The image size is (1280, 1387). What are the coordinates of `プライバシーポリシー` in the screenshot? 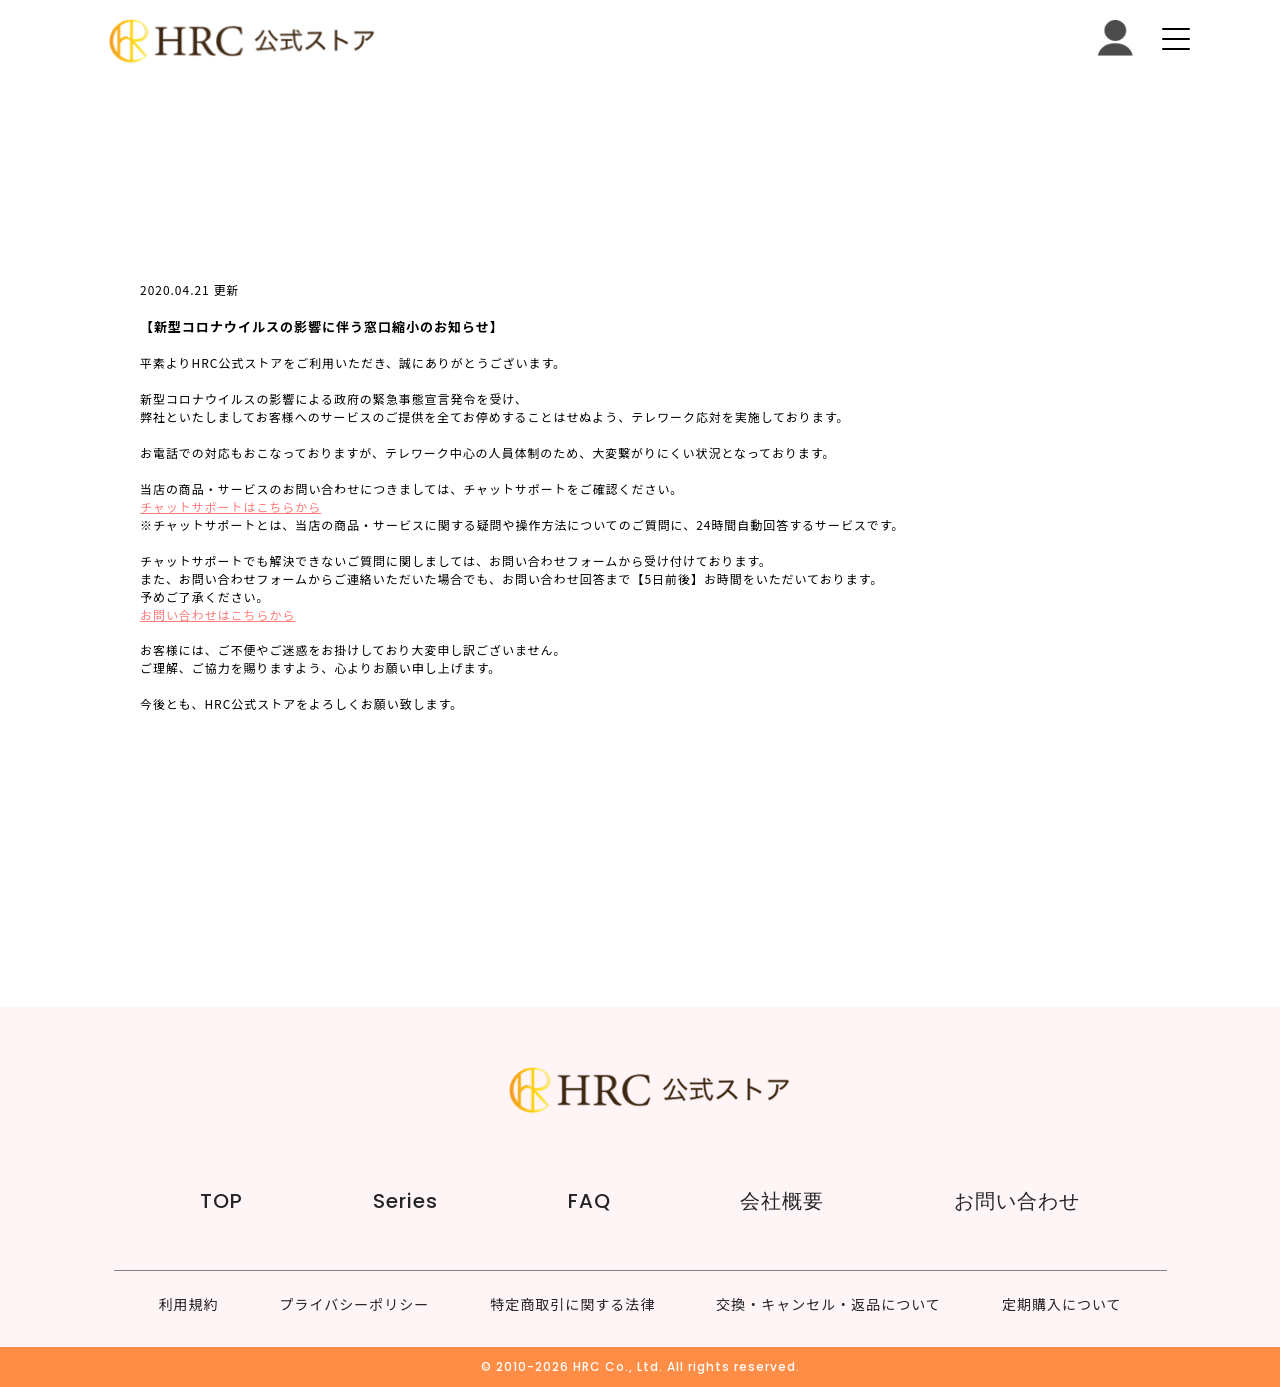 It's located at (355, 1304).